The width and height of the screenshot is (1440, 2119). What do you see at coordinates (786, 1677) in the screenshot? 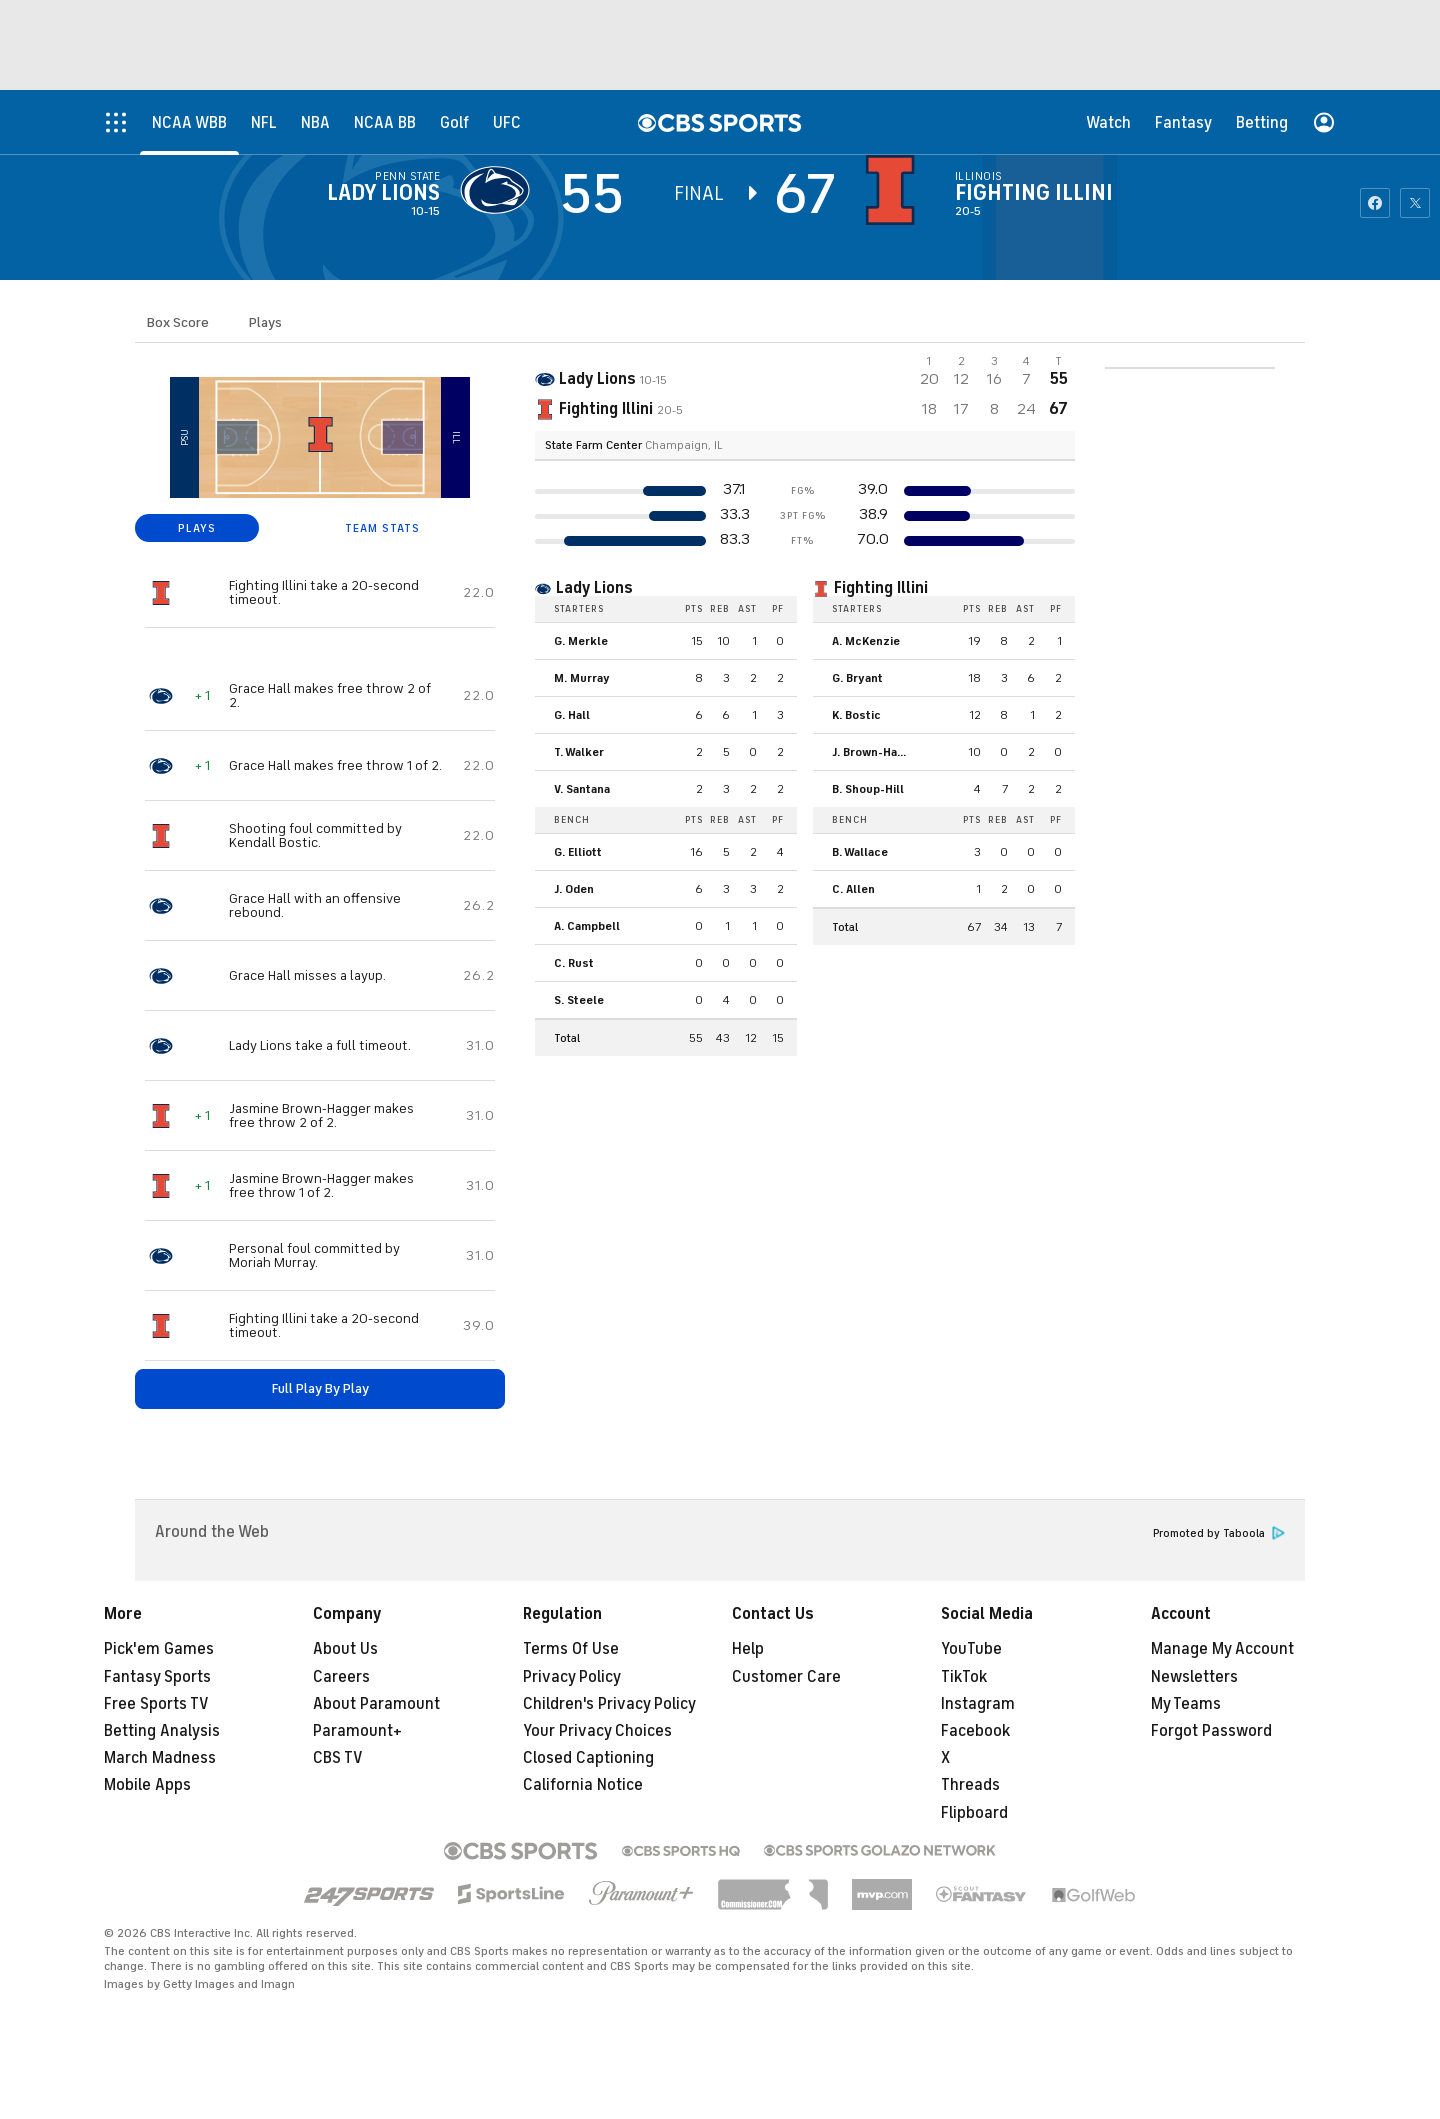
I see `Customer Care` at bounding box center [786, 1677].